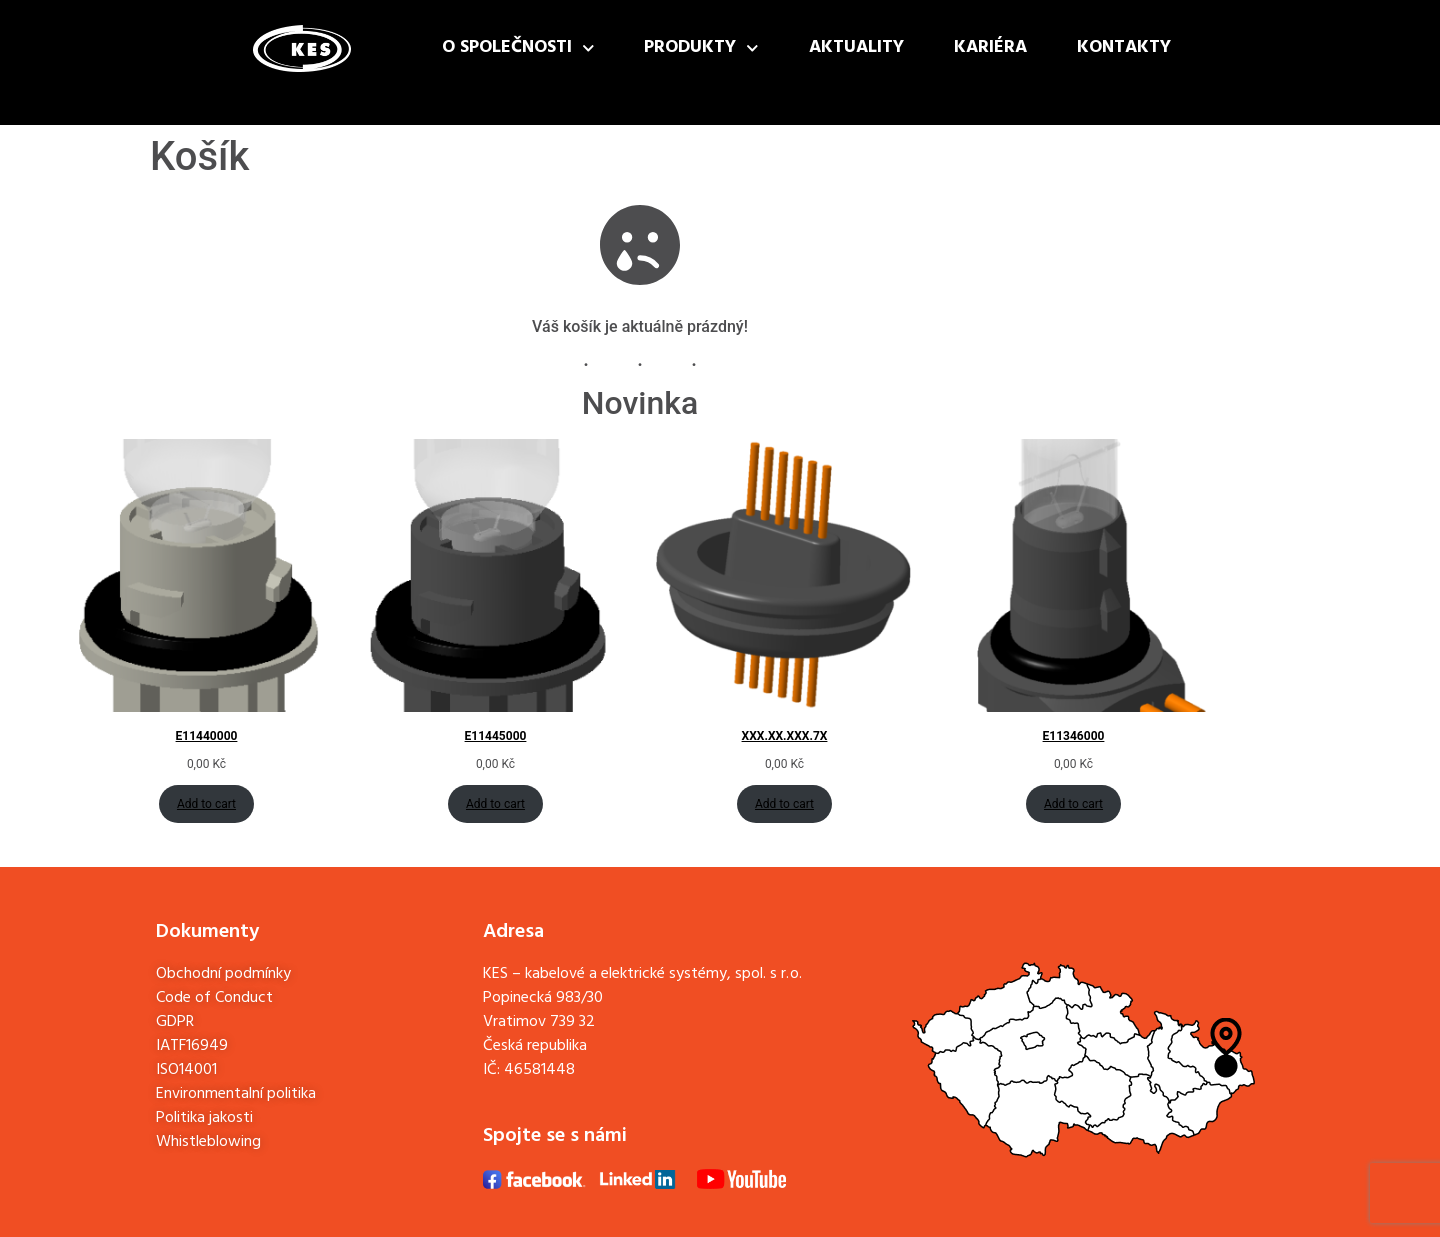 The width and height of the screenshot is (1440, 1237). What do you see at coordinates (495, 804) in the screenshot?
I see `Add to cart [Add to cart: “E11445000”]` at bounding box center [495, 804].